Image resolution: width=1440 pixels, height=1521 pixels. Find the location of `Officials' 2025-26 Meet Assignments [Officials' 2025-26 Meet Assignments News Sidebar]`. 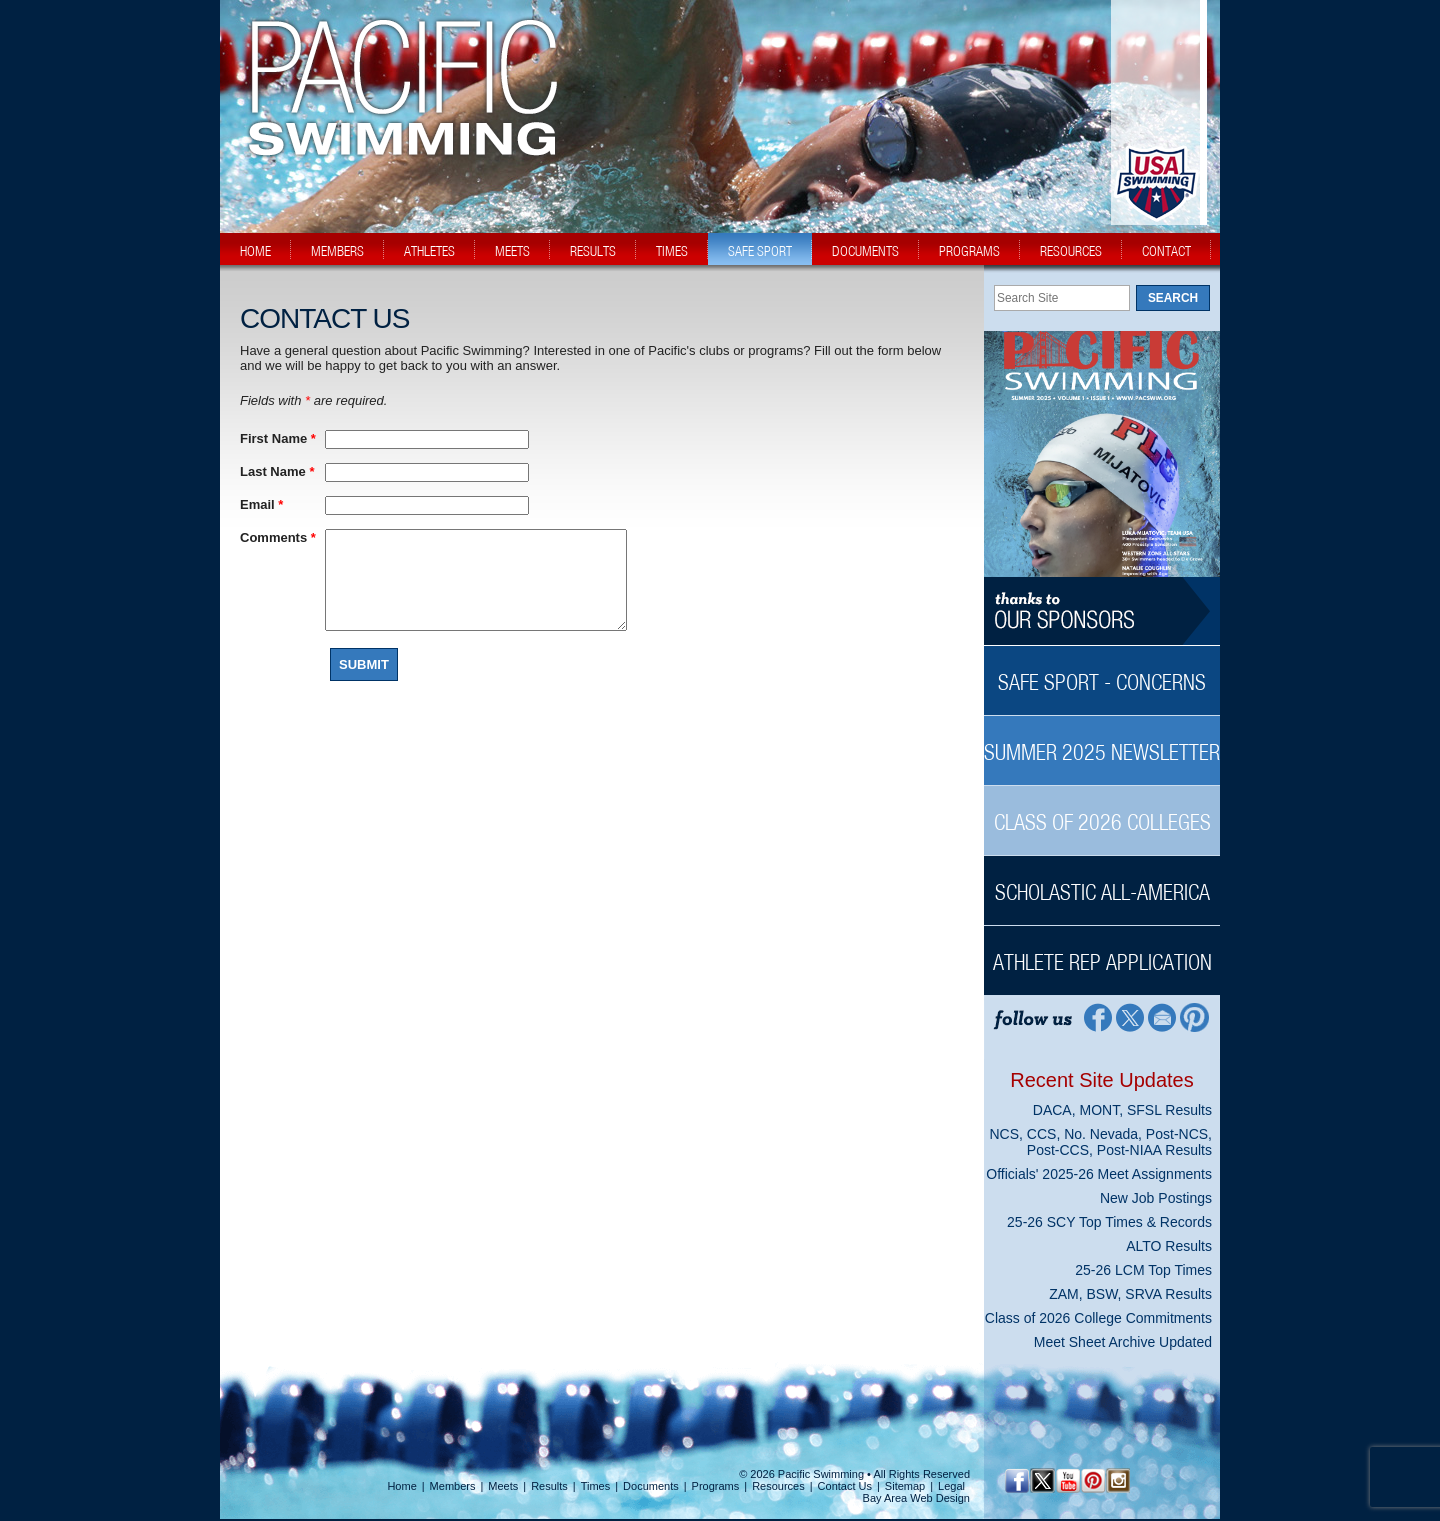

Officials' 2025-26 Meet Assignments [Officials' 2025-26 Meet Assignments News Sidebar] is located at coordinates (1099, 1174).